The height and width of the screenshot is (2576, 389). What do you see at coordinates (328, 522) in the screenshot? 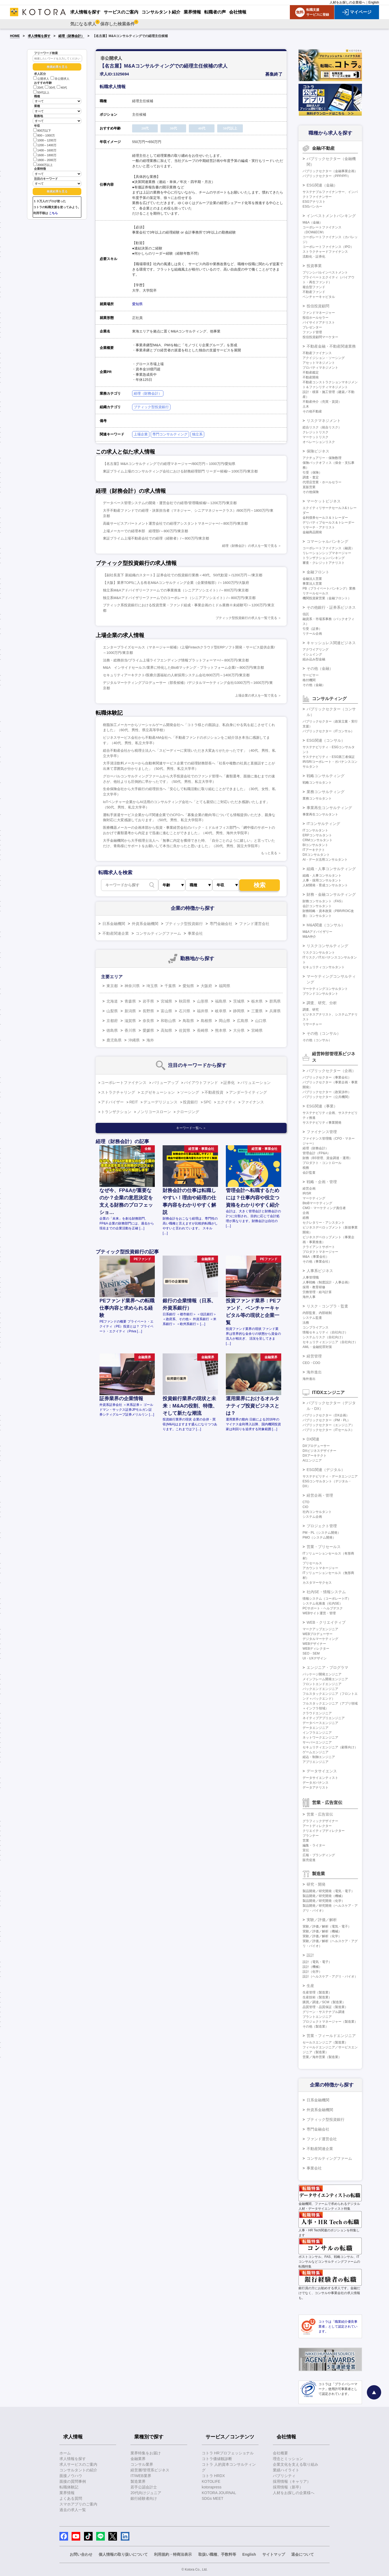
I see `デリバティブセールス＆トレーダー` at bounding box center [328, 522].